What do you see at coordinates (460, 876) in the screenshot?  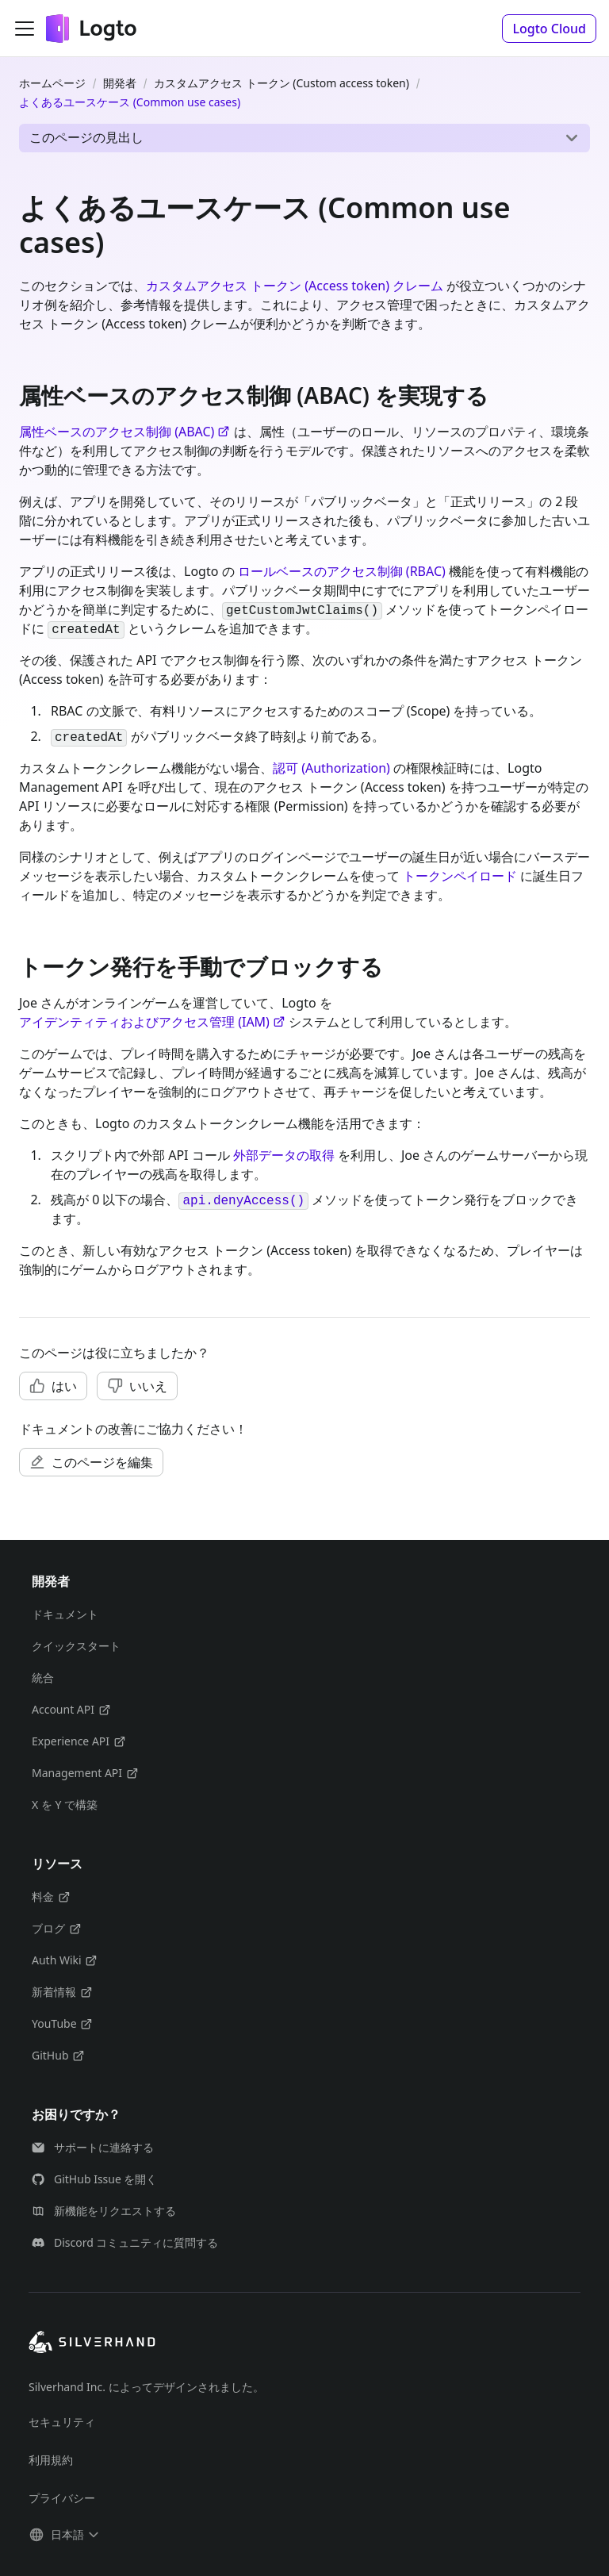 I see `トークンペイロード` at bounding box center [460, 876].